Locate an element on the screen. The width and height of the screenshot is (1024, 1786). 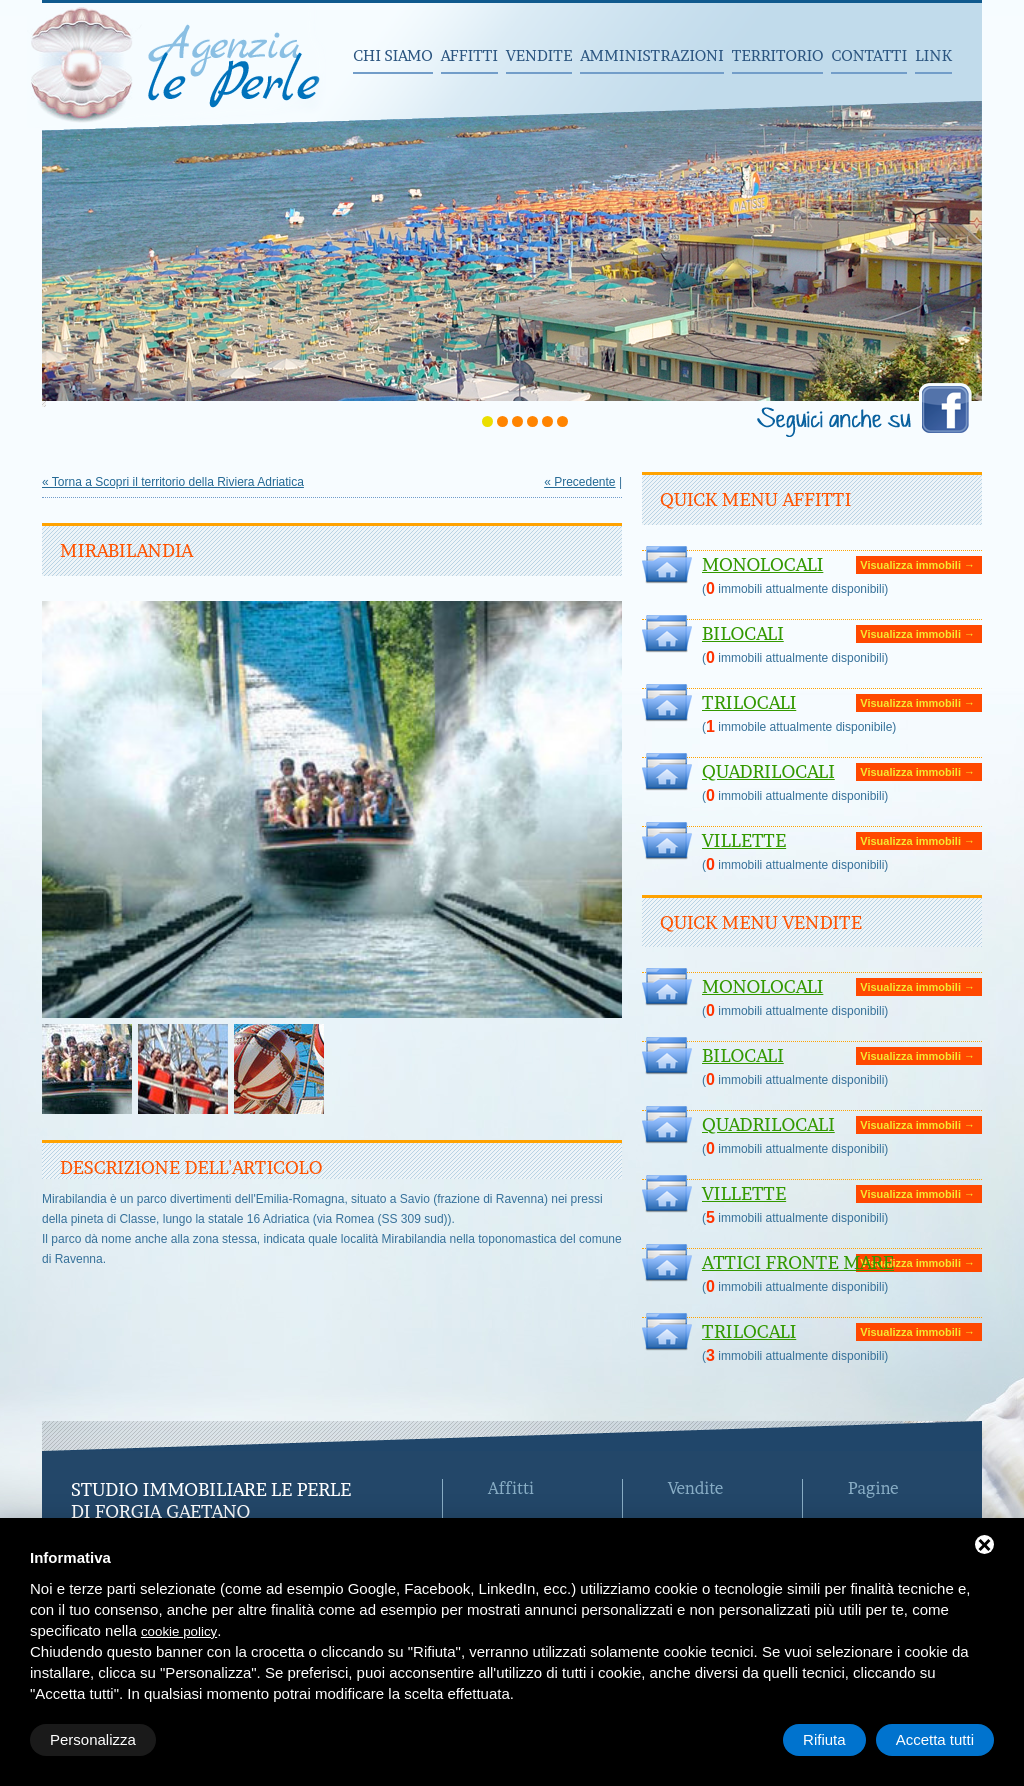
Bilocali is located at coordinates (743, 633).